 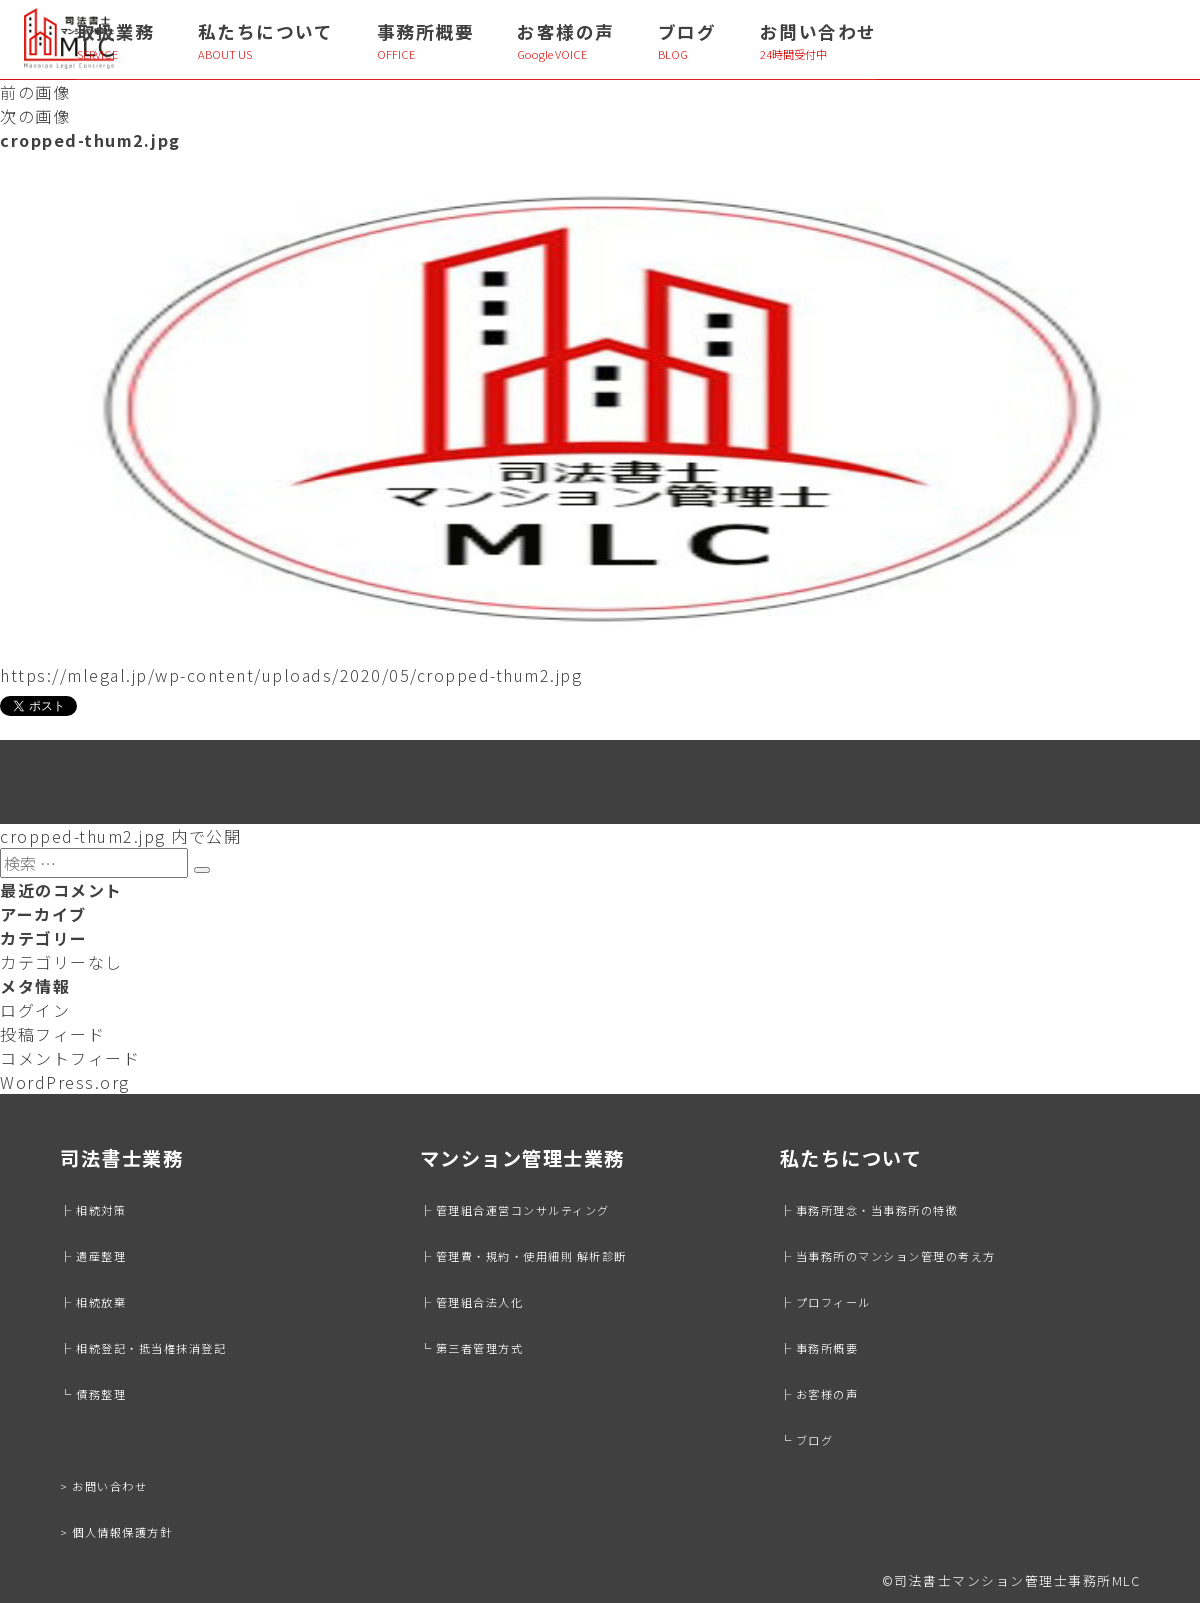 I want to click on └ 第三者管理方式, so click(x=472, y=1348).